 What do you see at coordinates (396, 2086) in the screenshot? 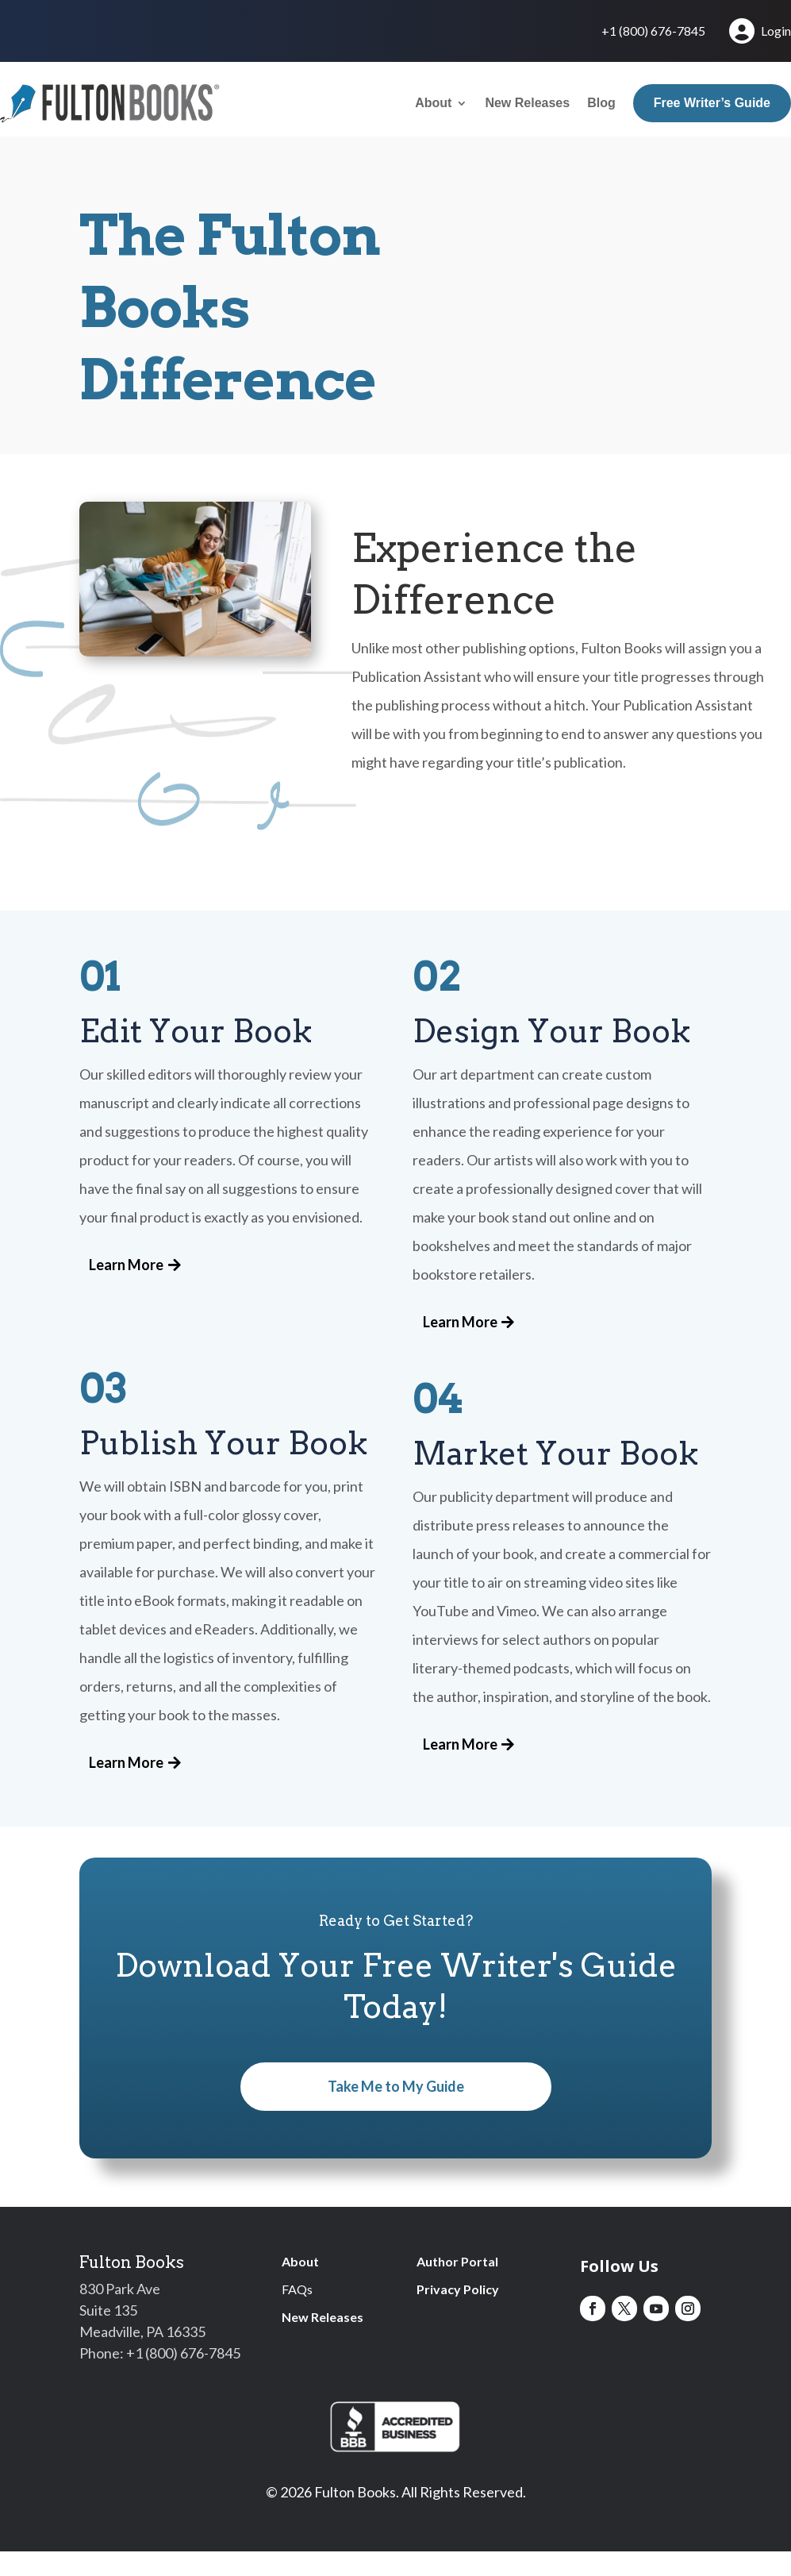
I see `Take Me to My Guide` at bounding box center [396, 2086].